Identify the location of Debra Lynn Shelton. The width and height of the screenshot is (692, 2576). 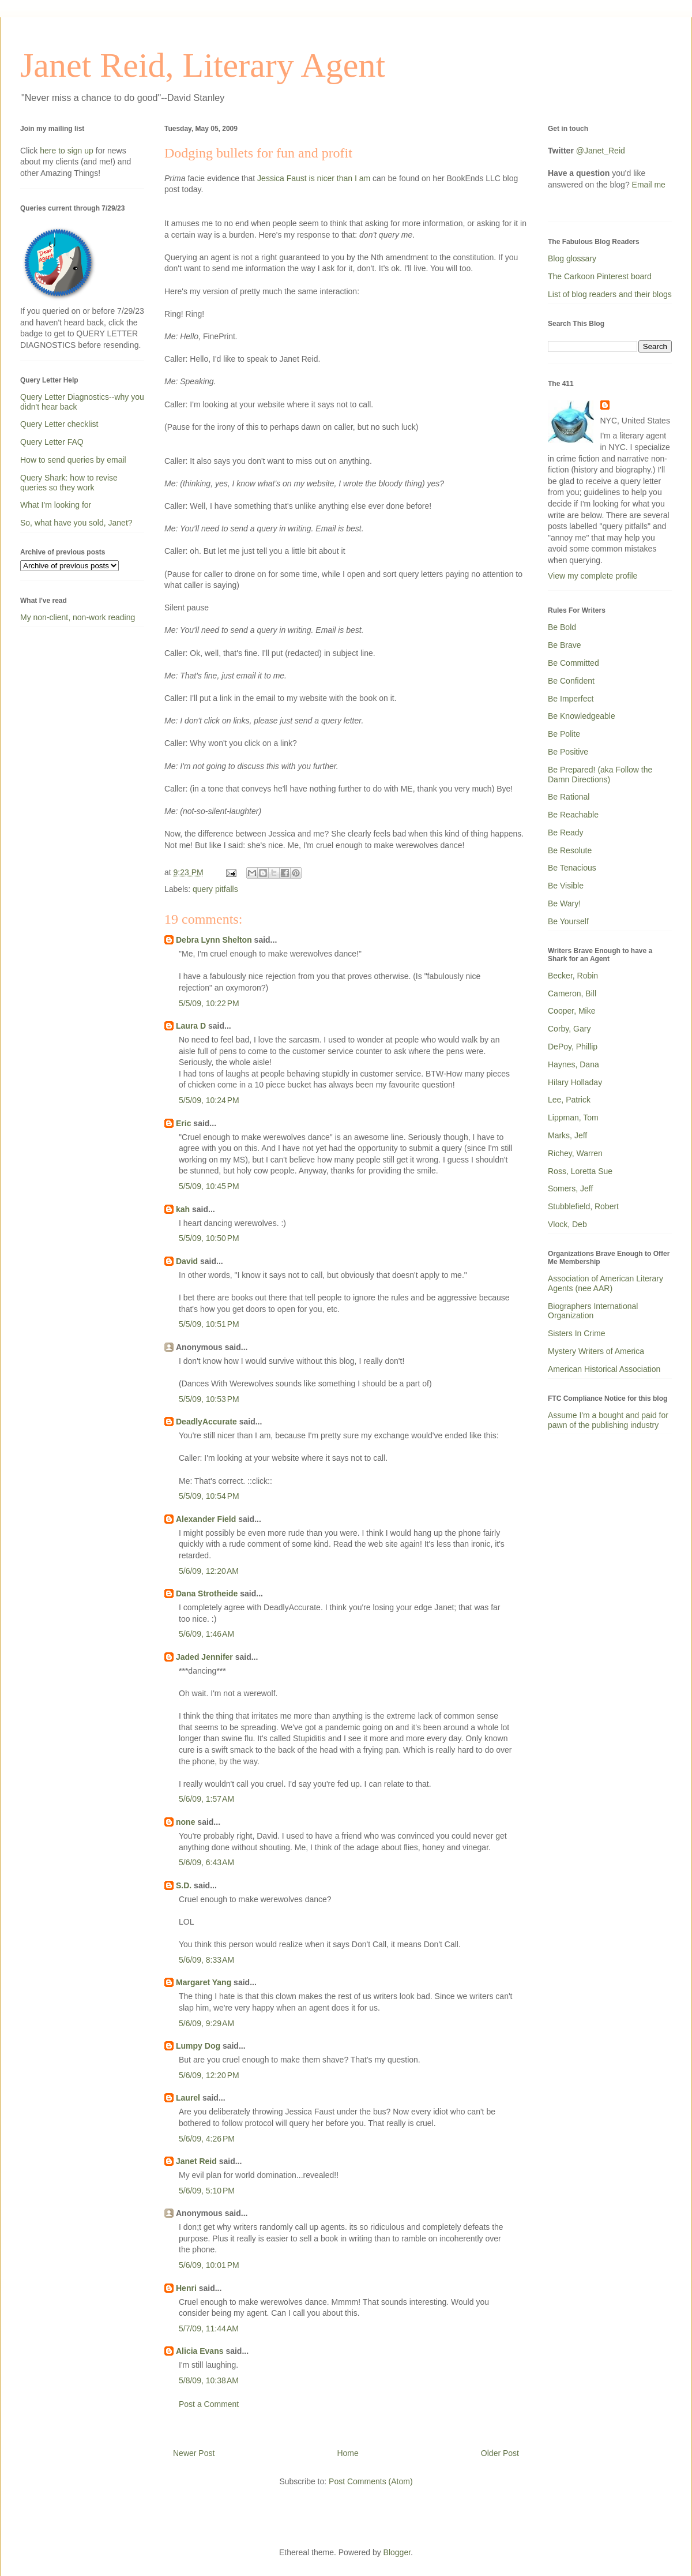
(214, 939).